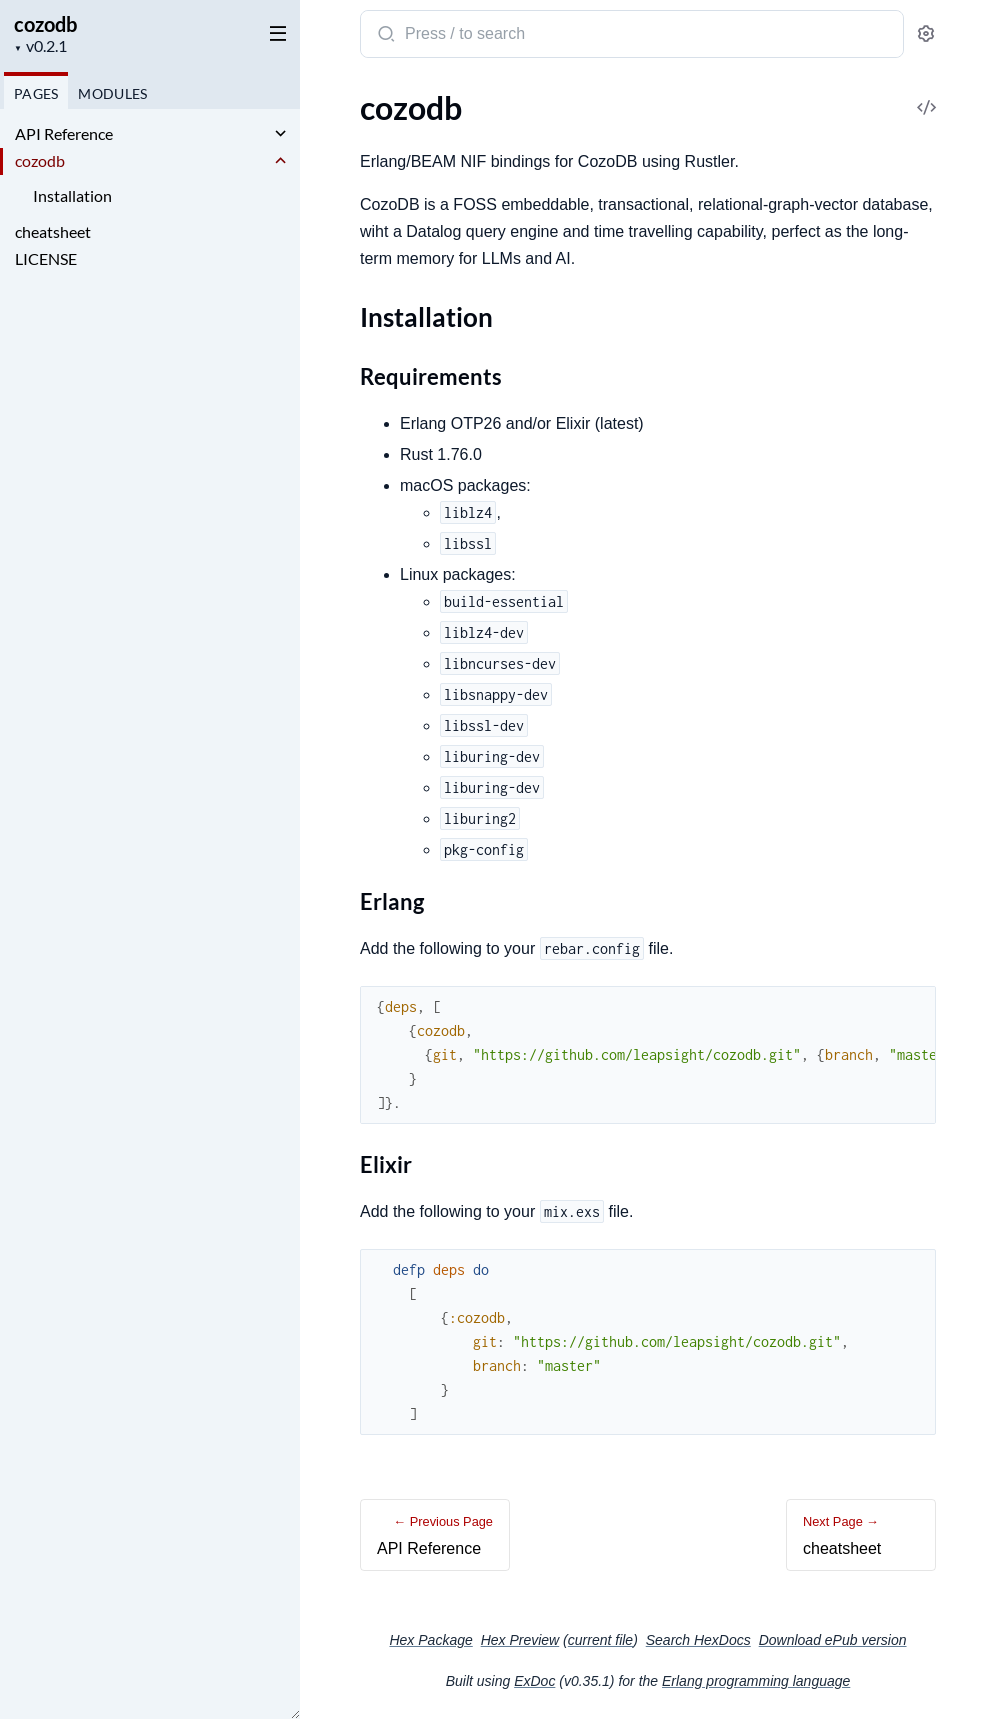  Describe the element at coordinates (833, 1640) in the screenshot. I see `Download ePub version` at that location.